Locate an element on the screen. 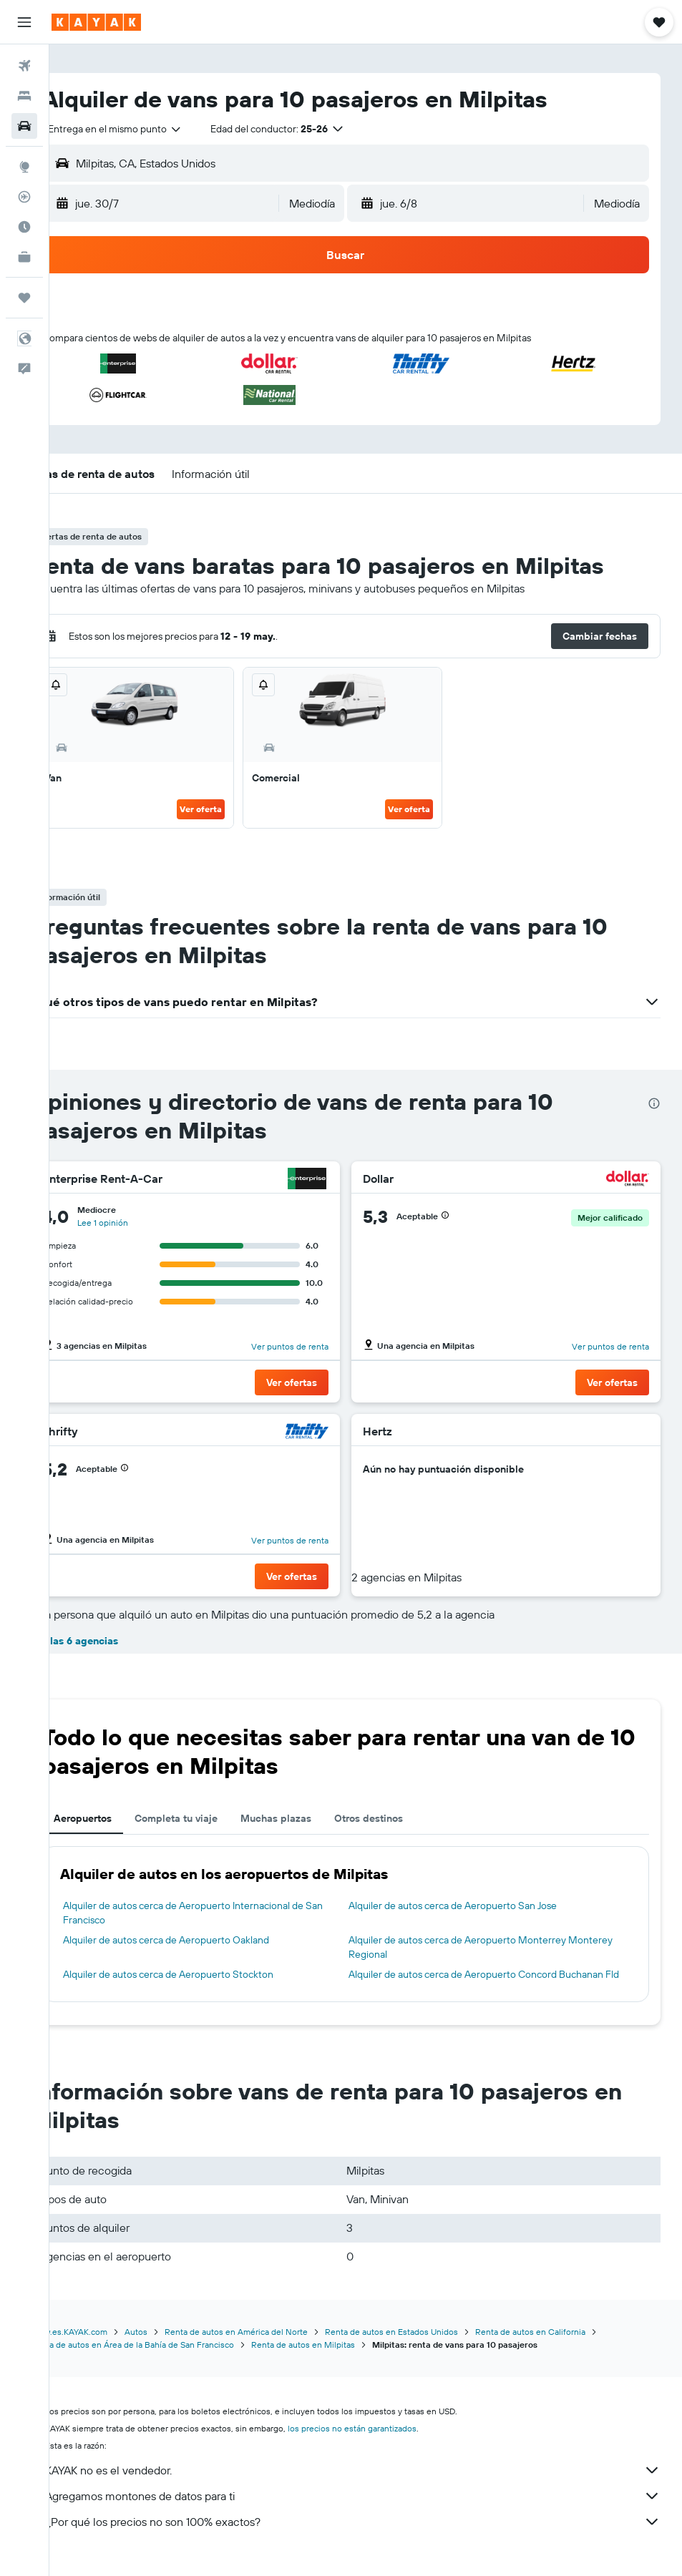 Image resolution: width=682 pixels, height=2576 pixels. Ver puntos de renta is located at coordinates (310, 1346).